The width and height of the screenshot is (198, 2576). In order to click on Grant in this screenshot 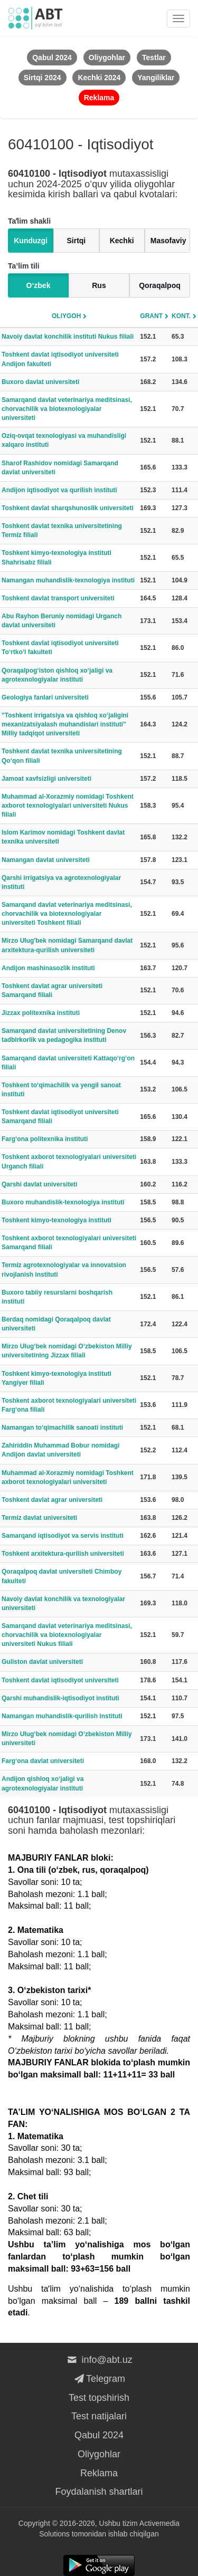, I will do `click(151, 316)`.